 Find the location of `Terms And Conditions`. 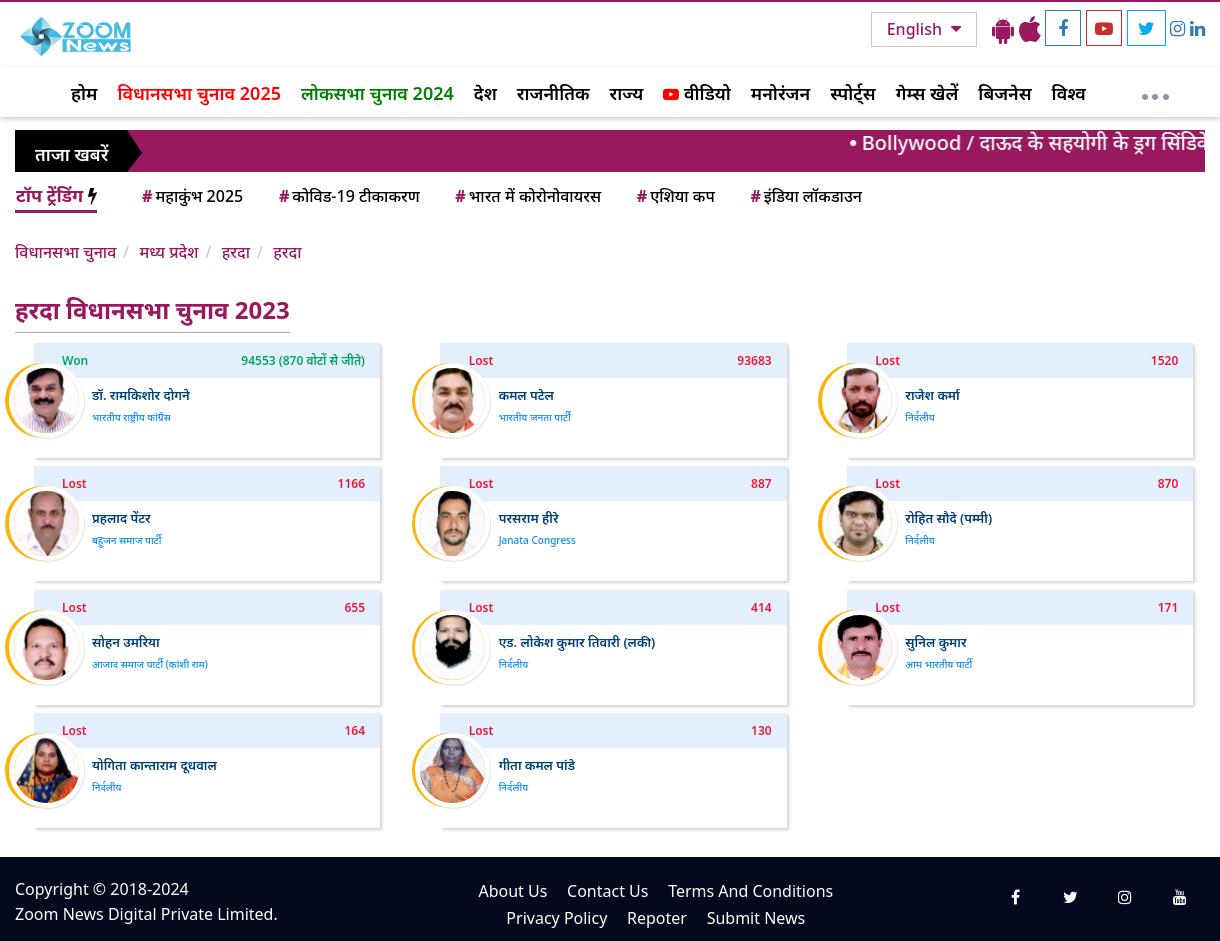

Terms And Conditions is located at coordinates (750, 891).